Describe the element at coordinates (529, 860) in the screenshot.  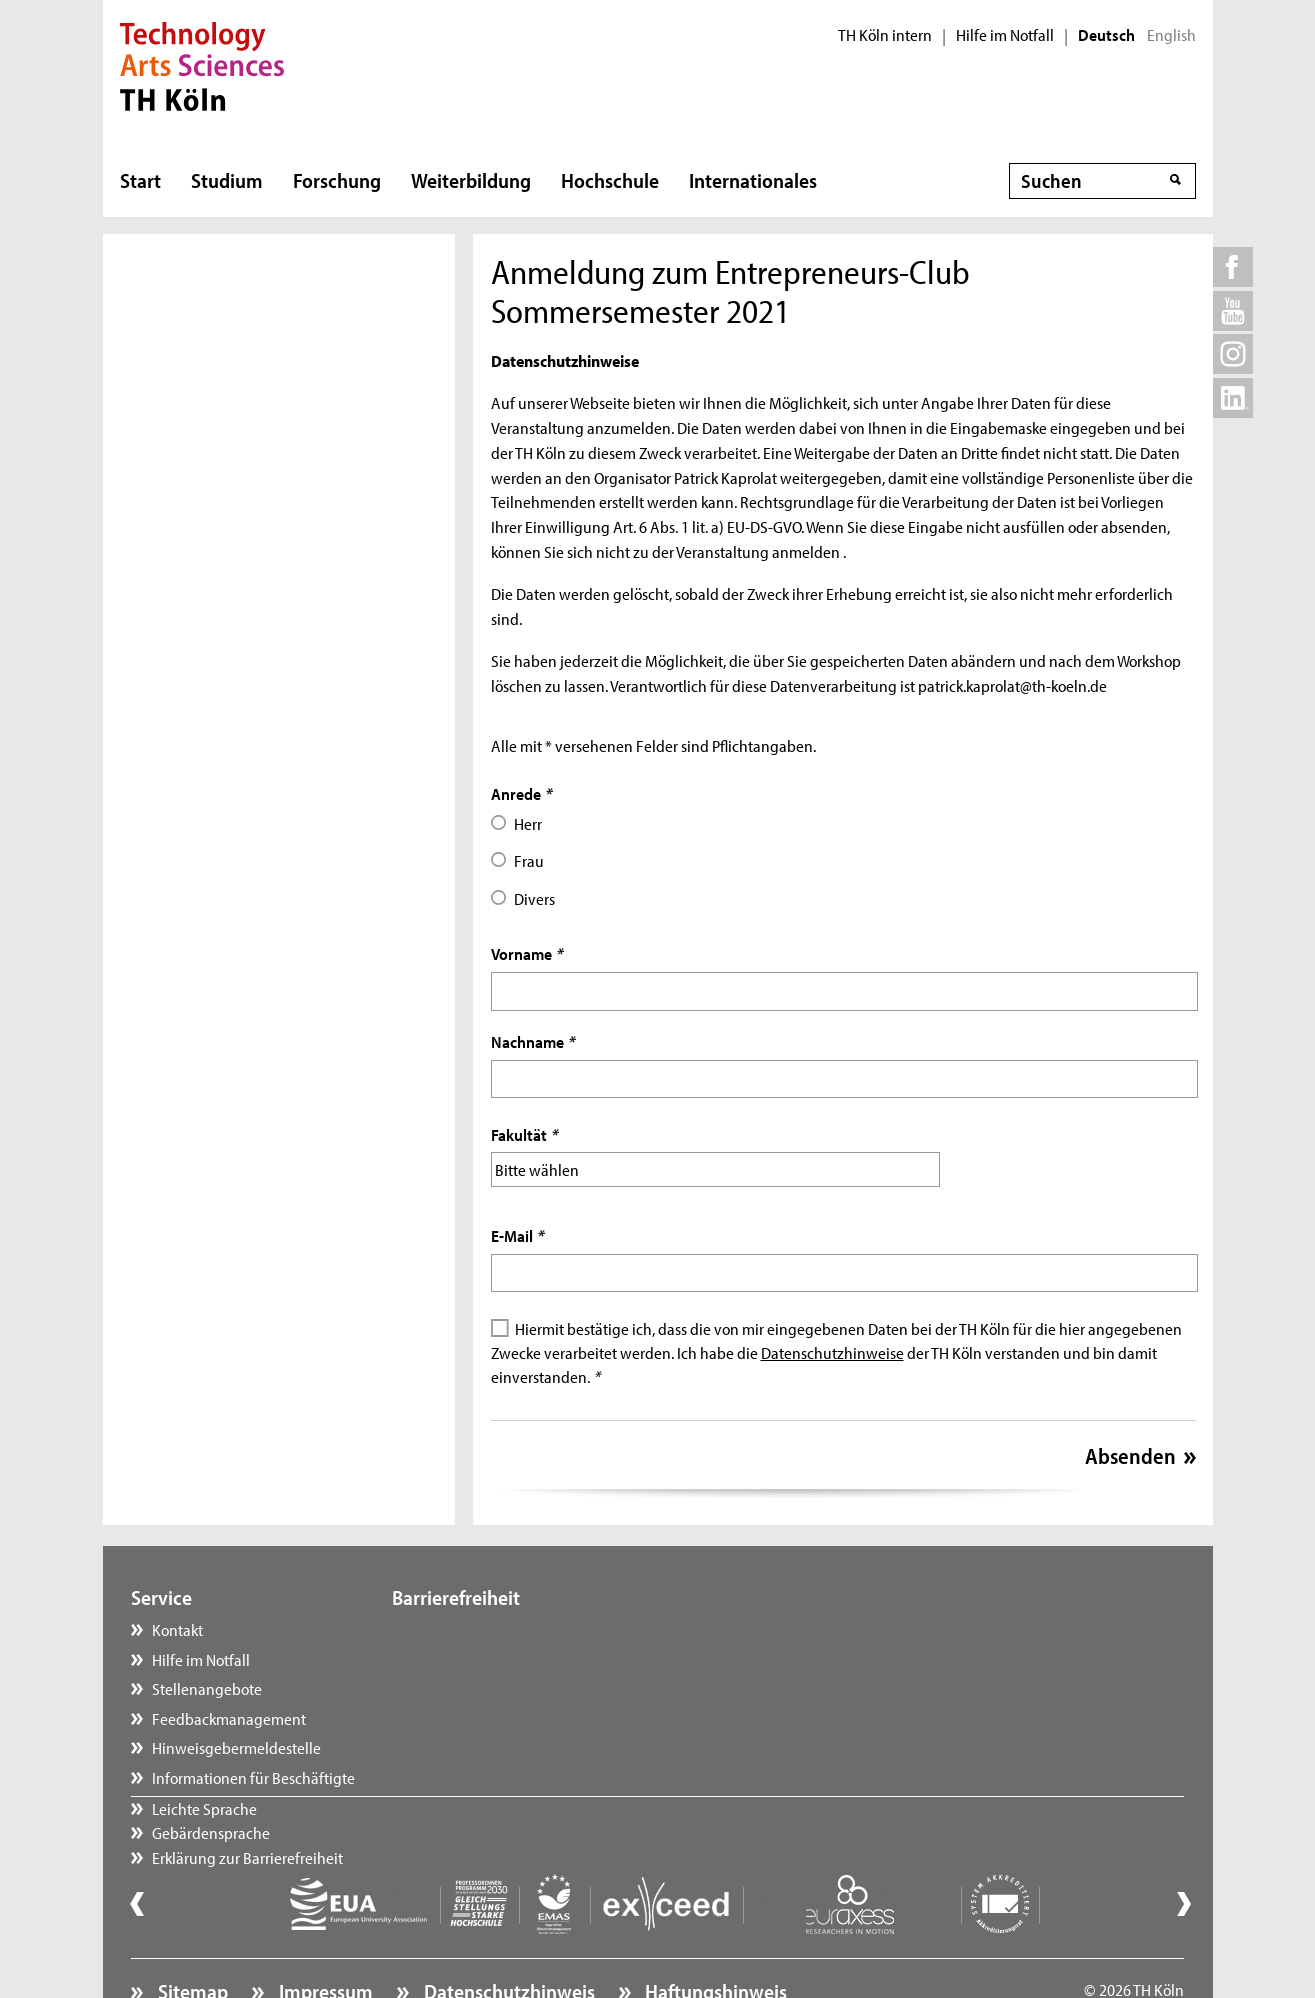
I see `Frau` at that location.